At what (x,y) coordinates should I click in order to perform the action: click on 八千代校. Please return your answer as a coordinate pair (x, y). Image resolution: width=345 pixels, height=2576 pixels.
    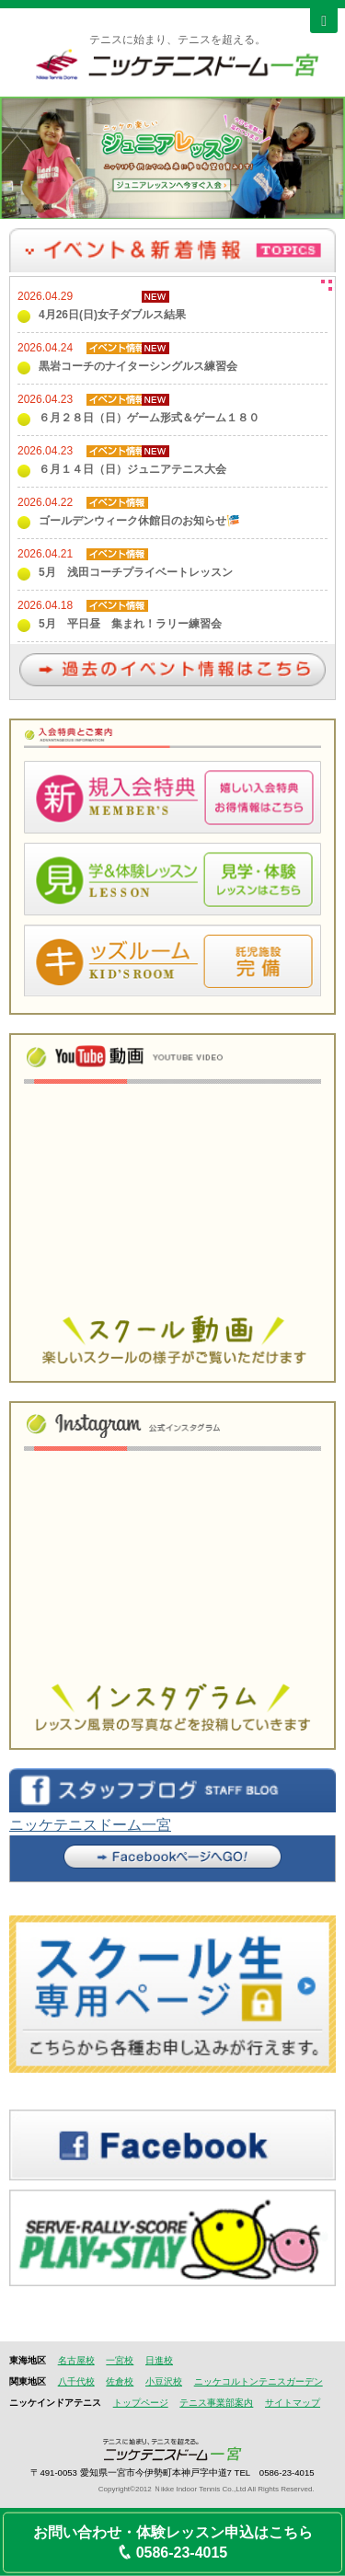
    Looking at the image, I should click on (76, 2381).